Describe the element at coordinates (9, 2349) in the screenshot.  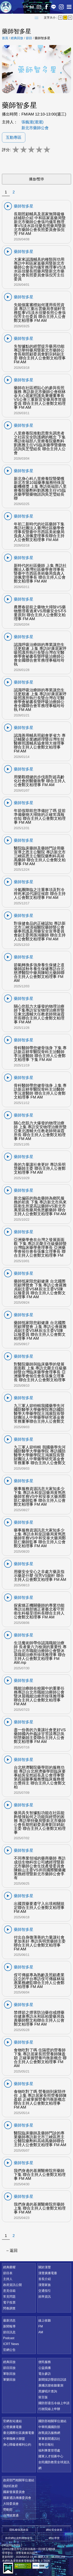
I see `官網公告` at that location.